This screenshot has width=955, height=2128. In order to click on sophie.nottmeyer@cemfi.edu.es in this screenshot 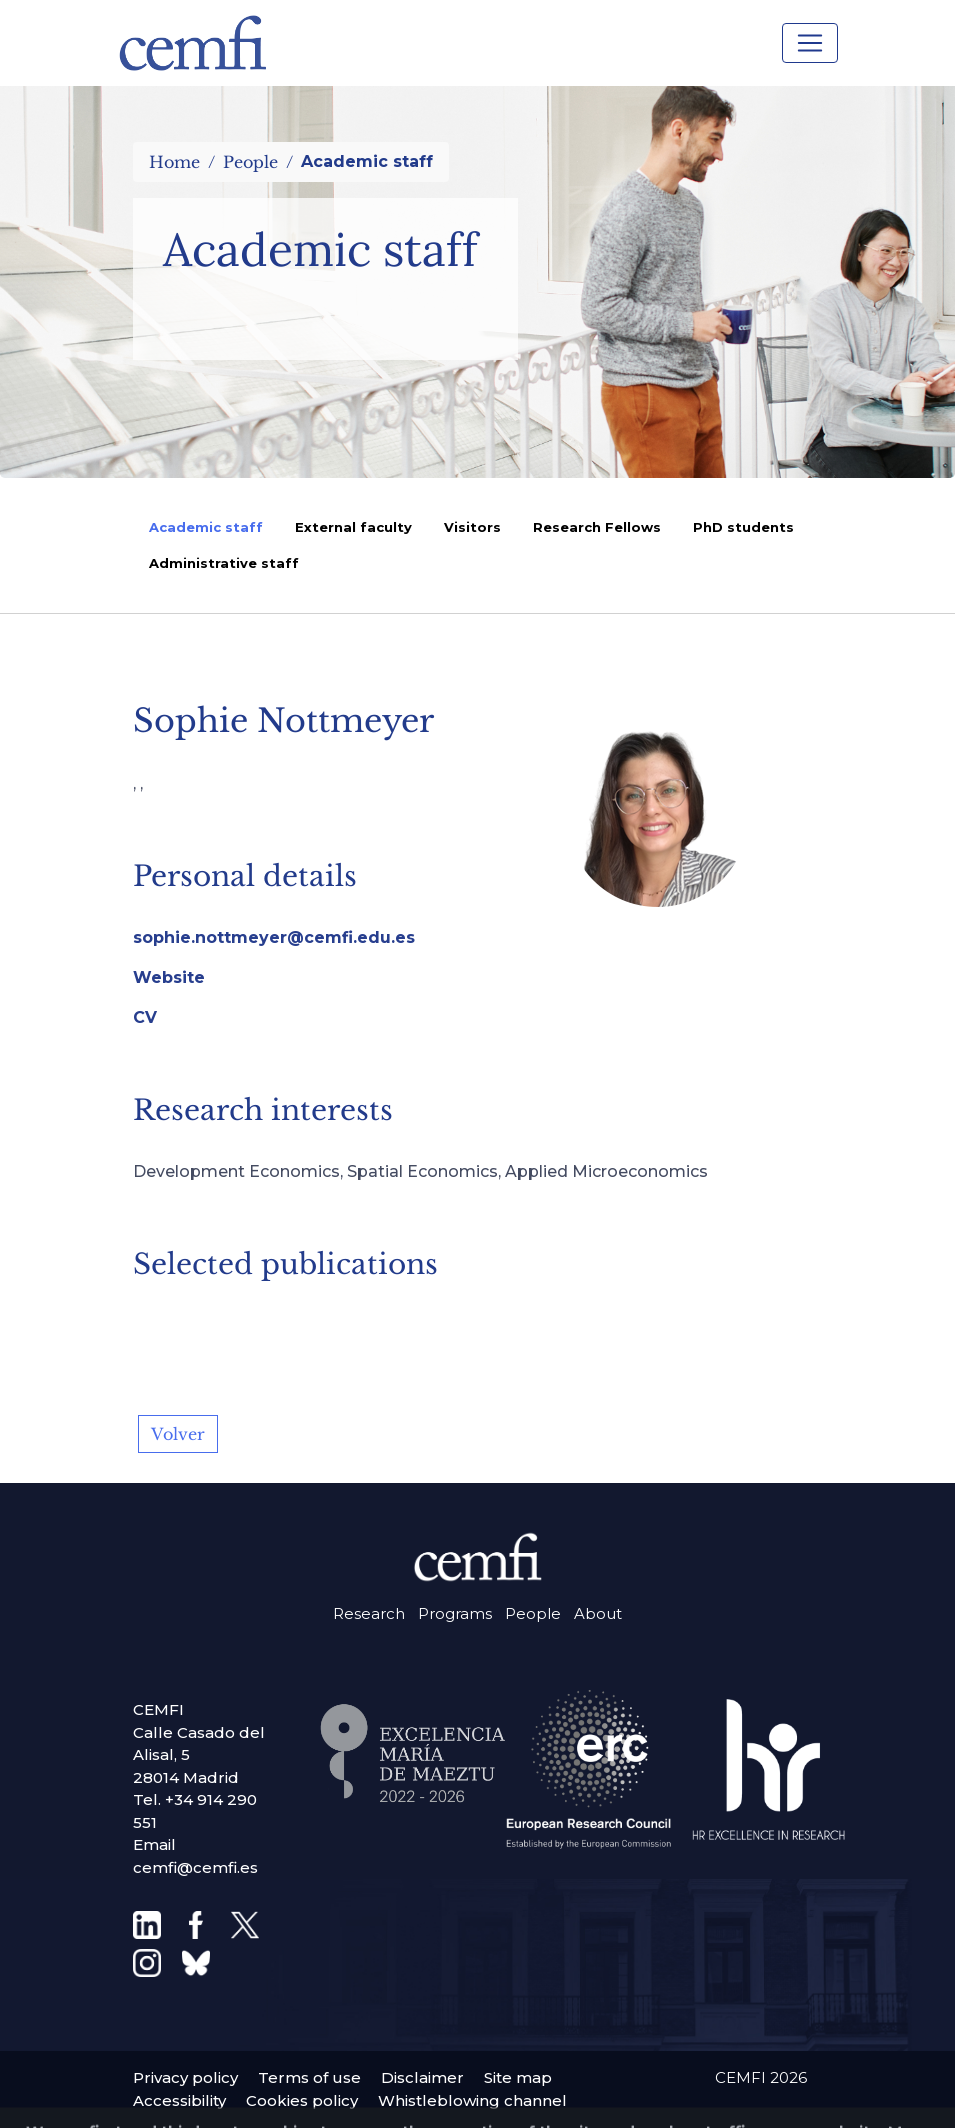, I will do `click(274, 937)`.